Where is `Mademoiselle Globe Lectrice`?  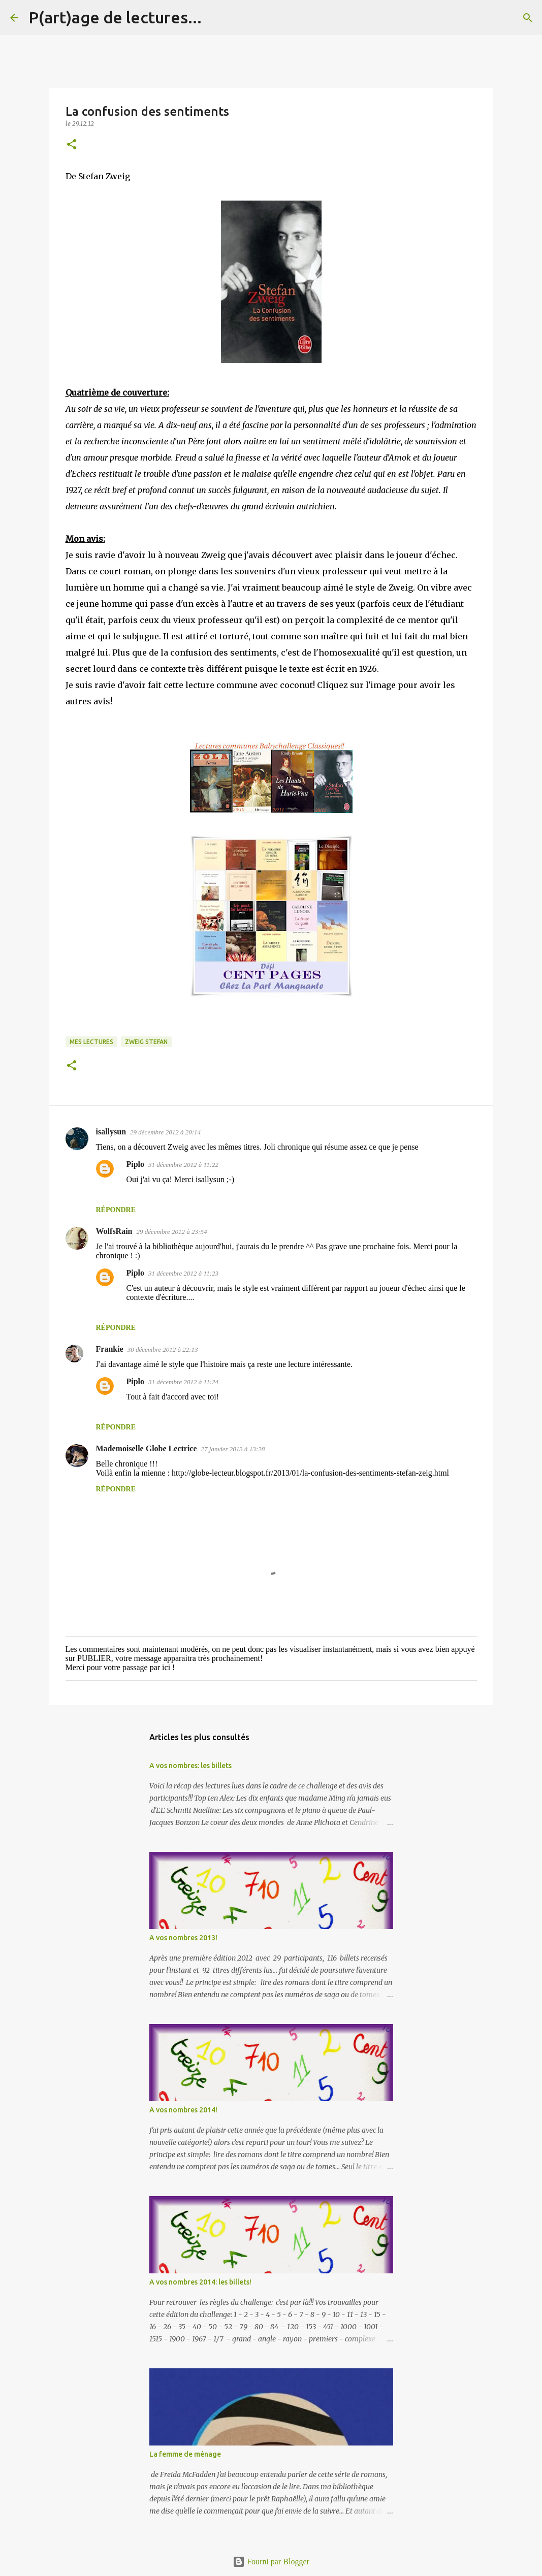
Mademoiselle Globe Lectrice is located at coordinates (146, 1448).